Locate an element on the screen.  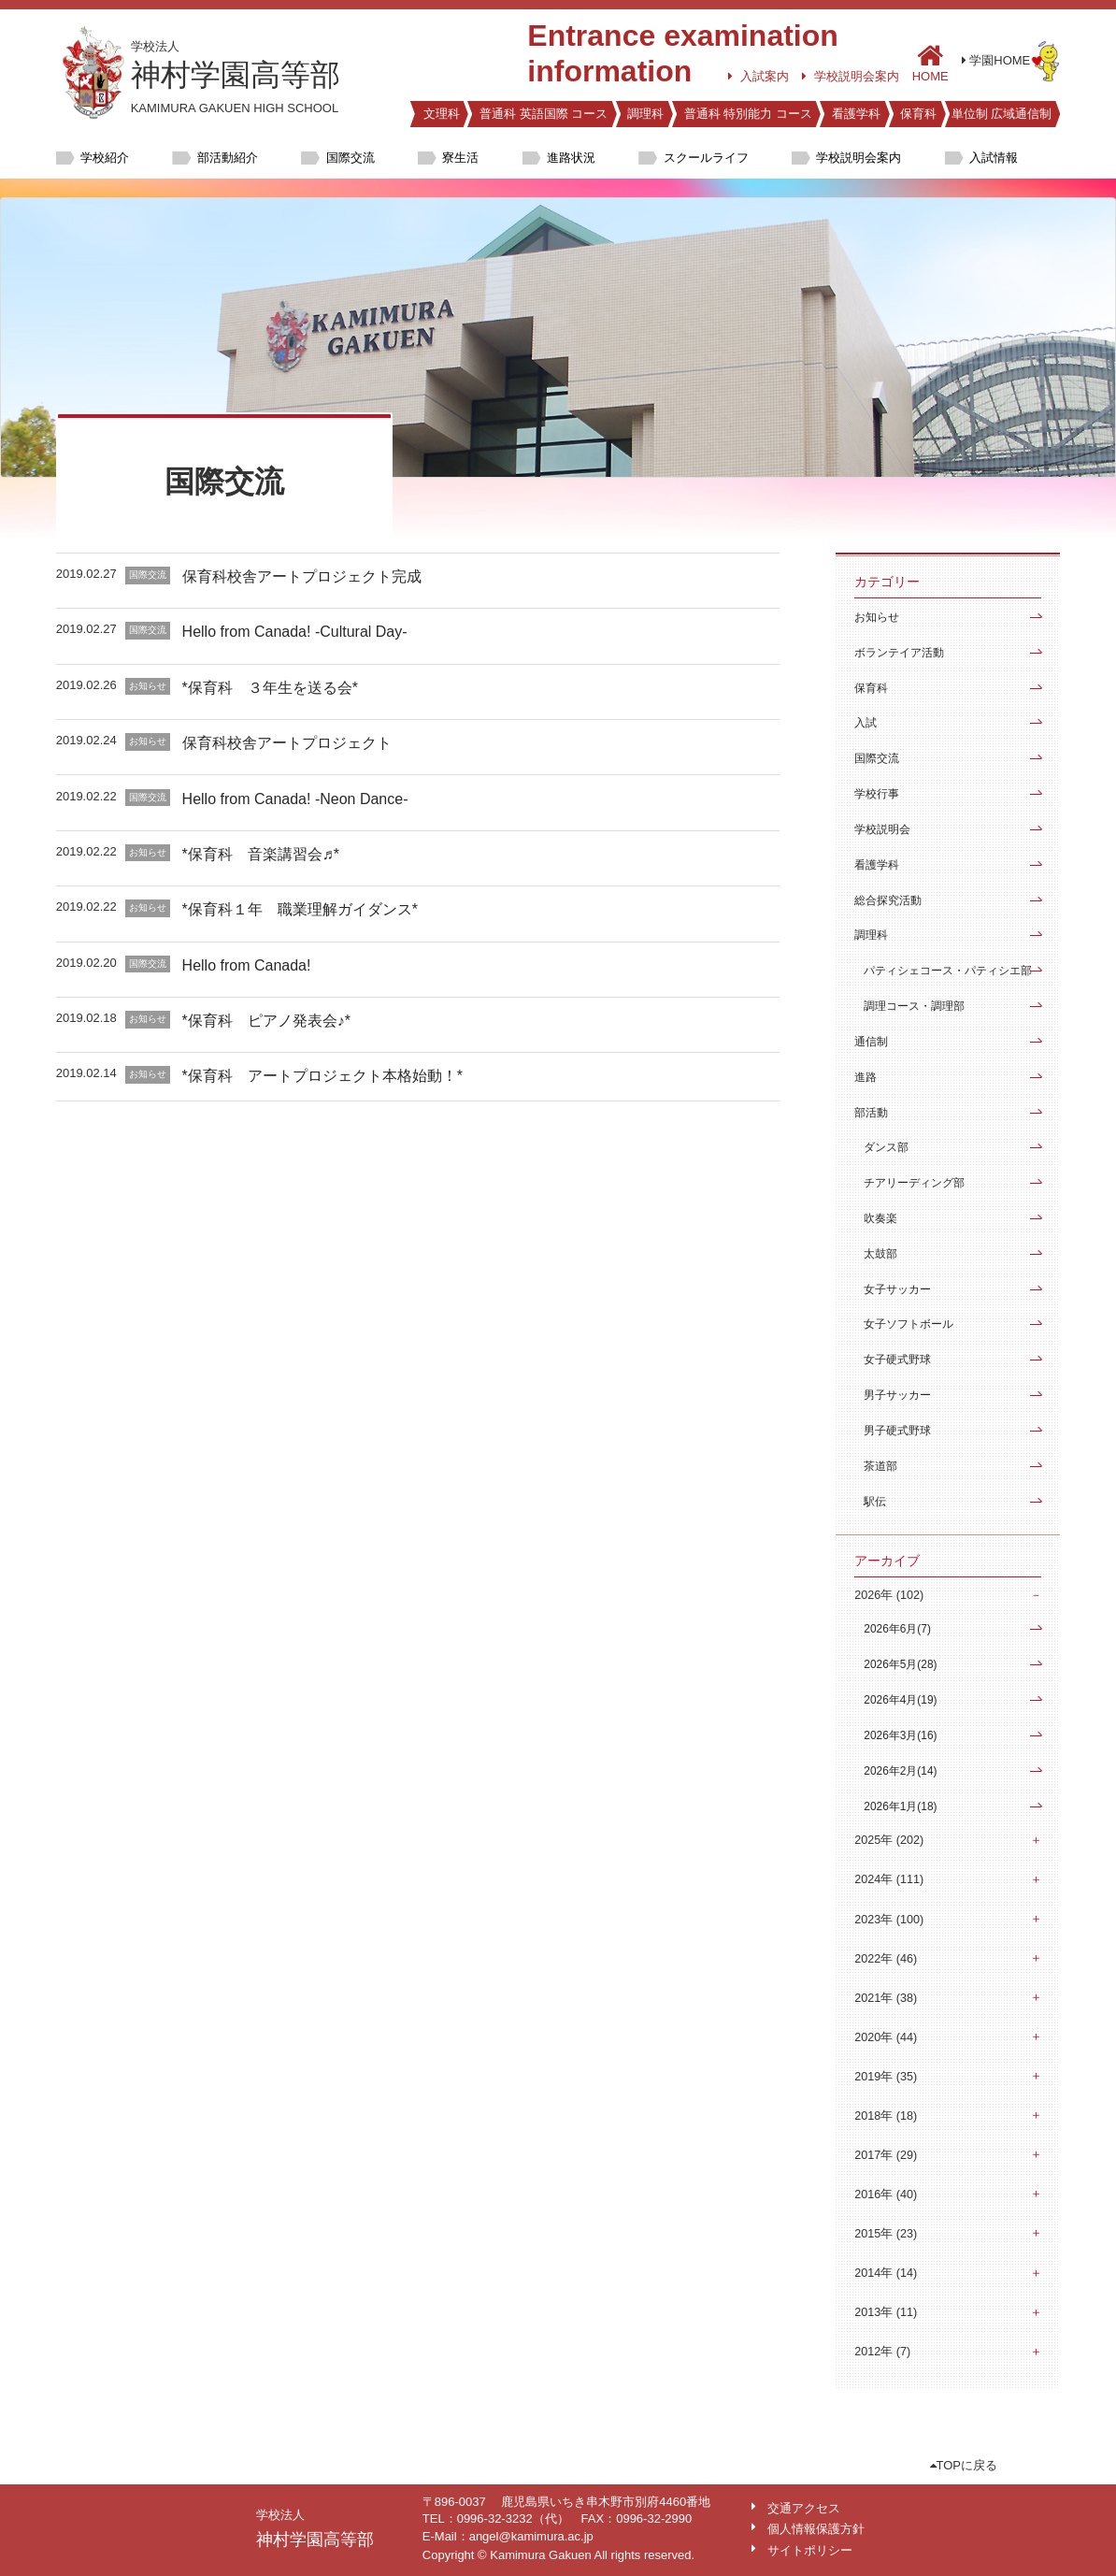
入試情報 is located at coordinates (993, 158).